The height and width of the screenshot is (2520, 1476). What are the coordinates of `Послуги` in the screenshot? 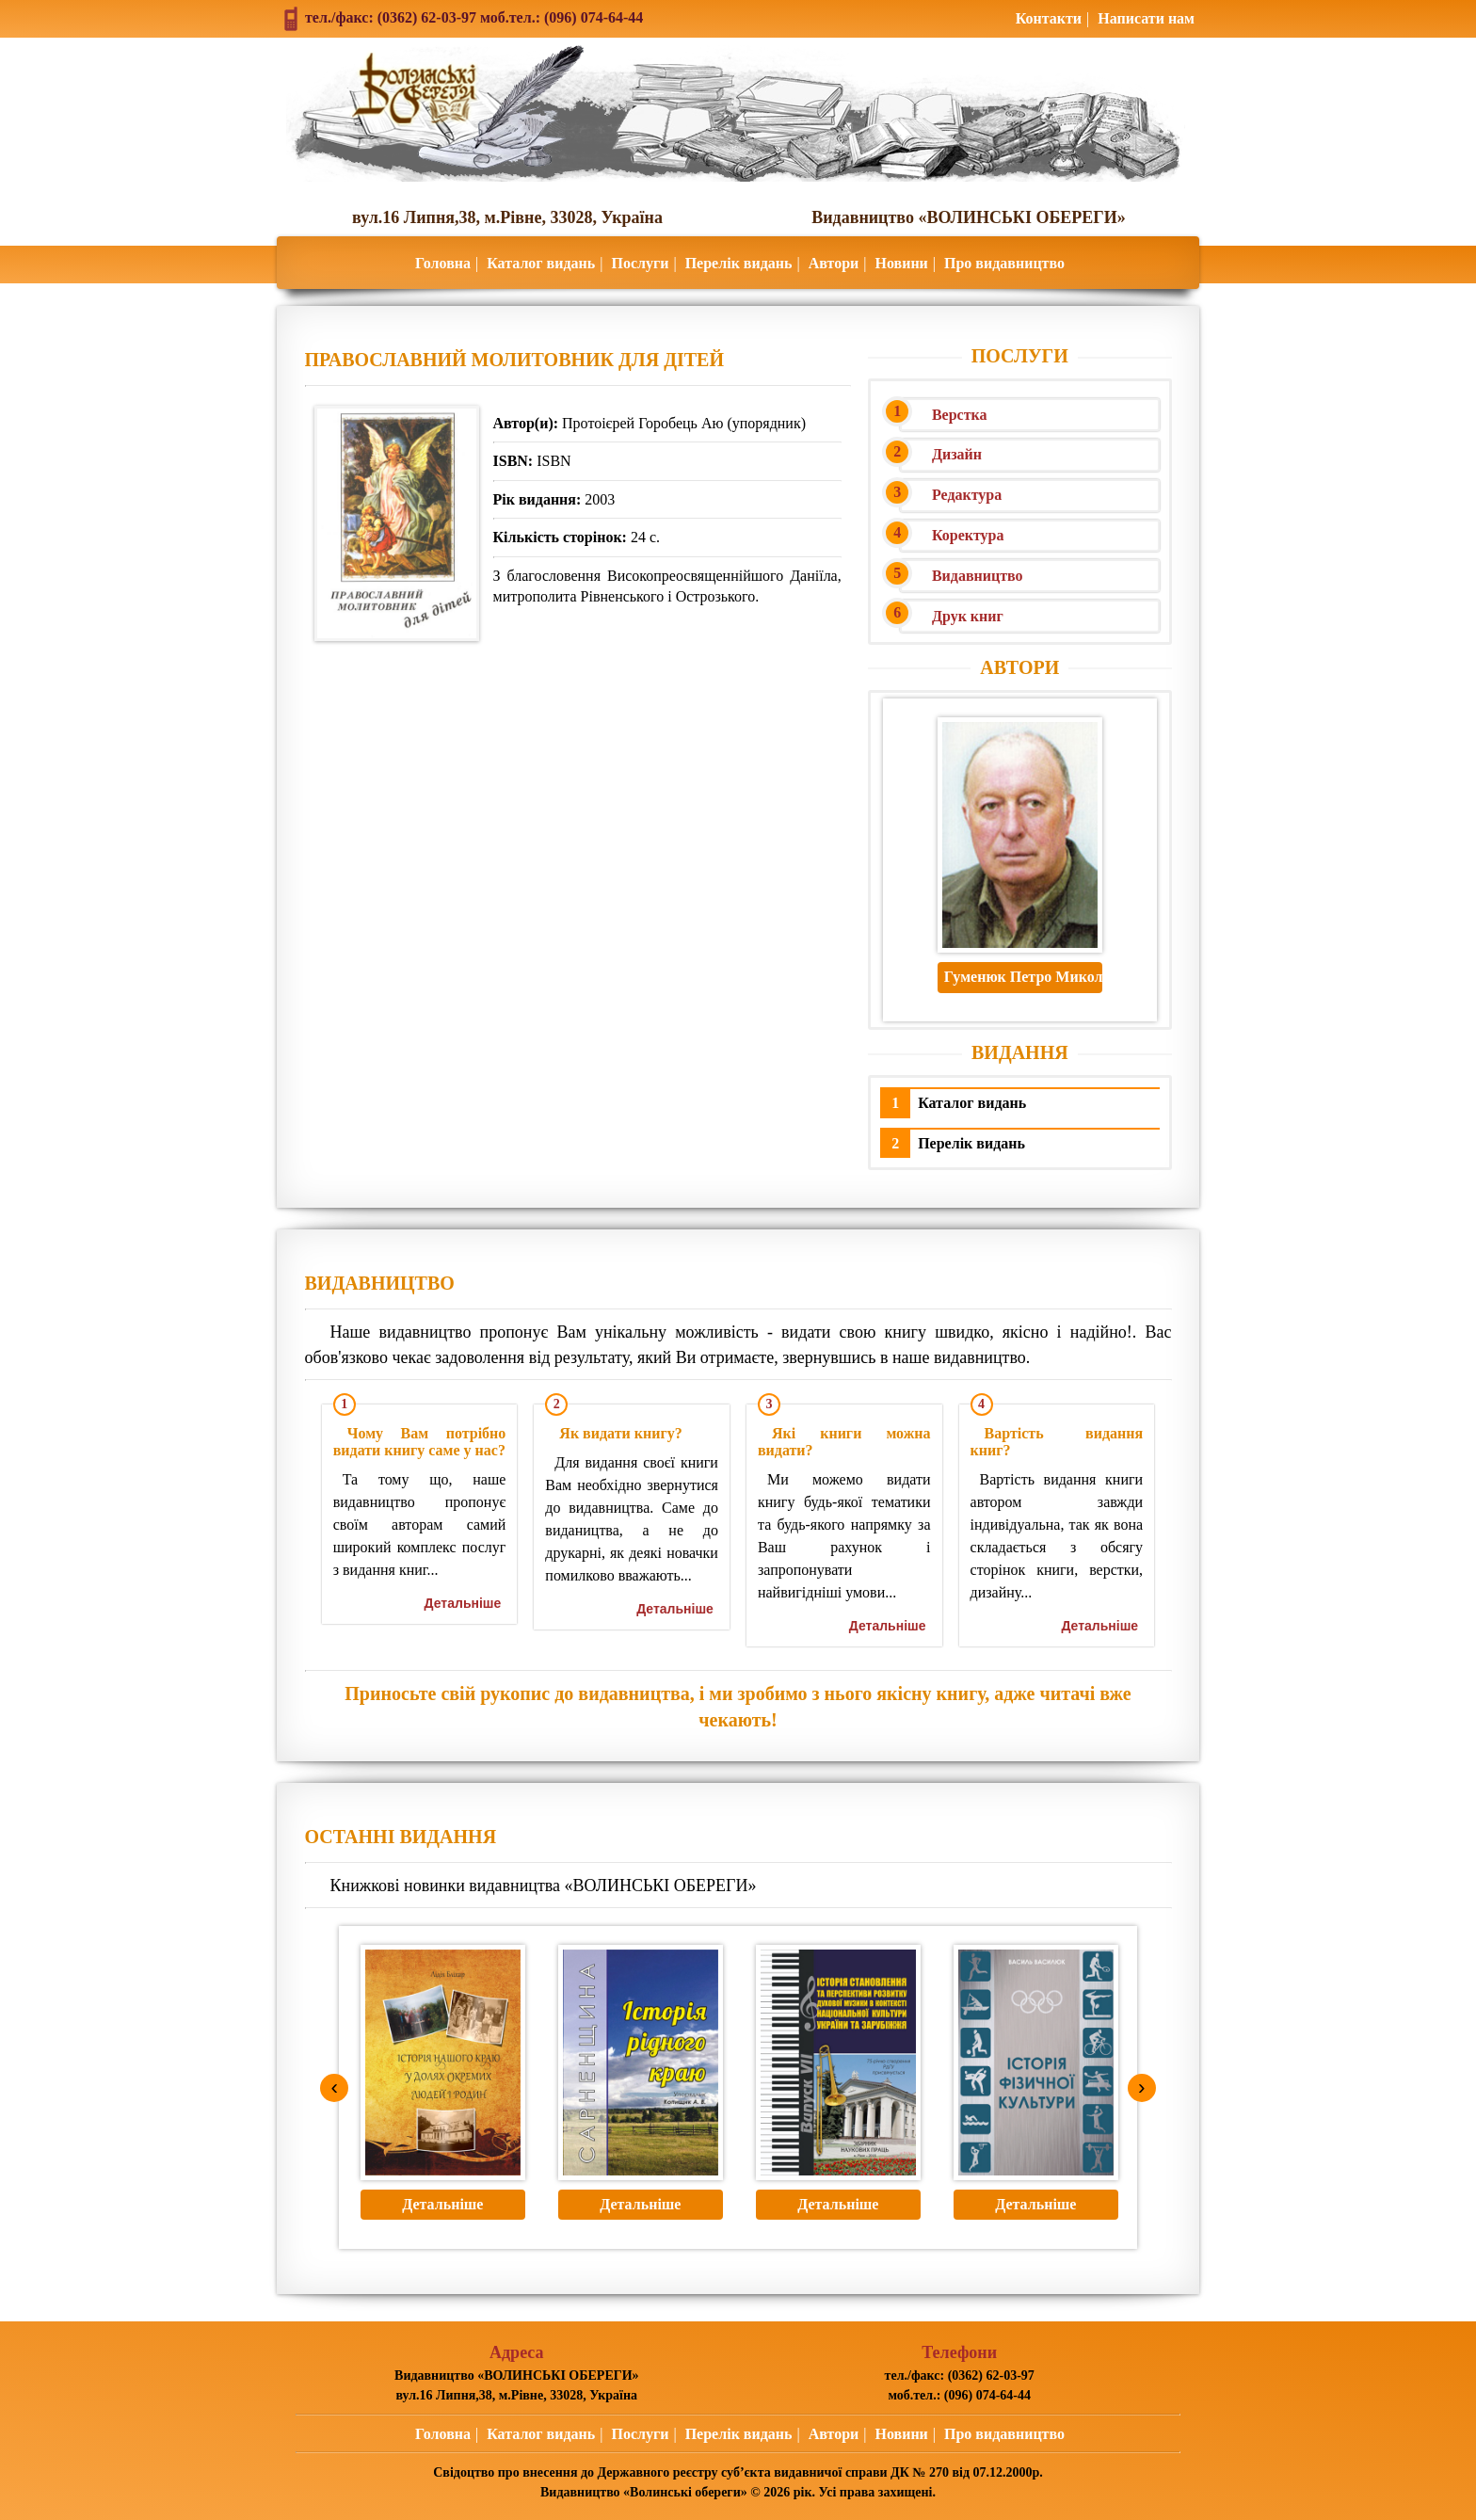 It's located at (639, 263).